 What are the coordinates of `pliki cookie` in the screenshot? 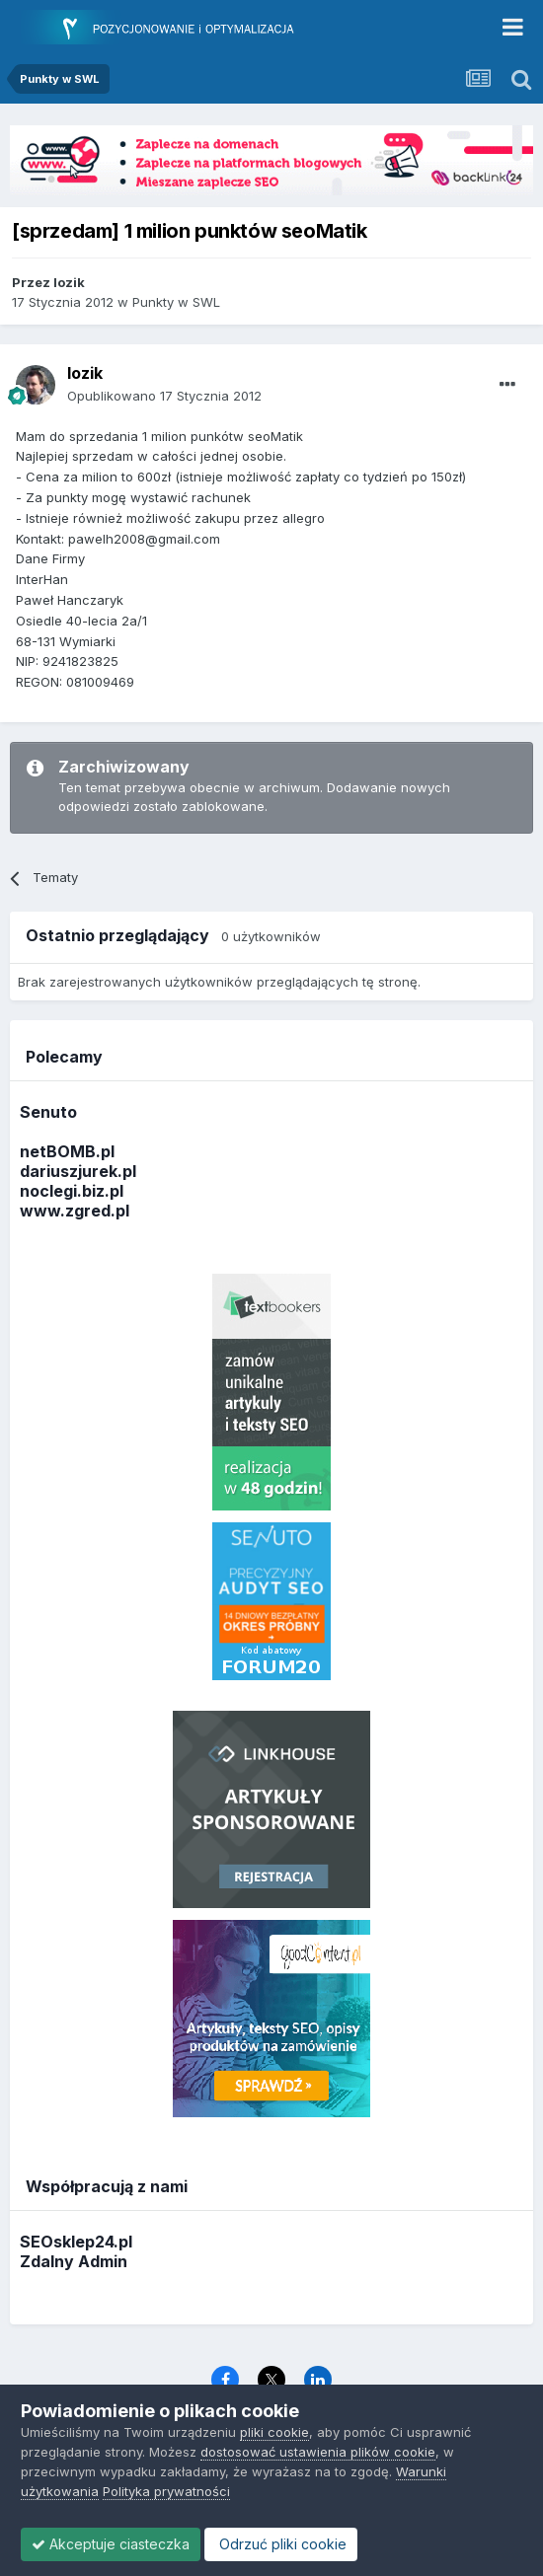 It's located at (274, 2432).